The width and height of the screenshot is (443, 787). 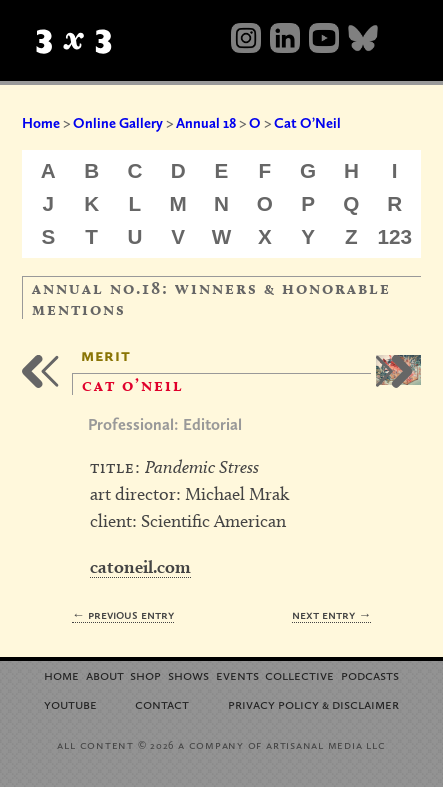 I want to click on Shows, so click(x=188, y=674).